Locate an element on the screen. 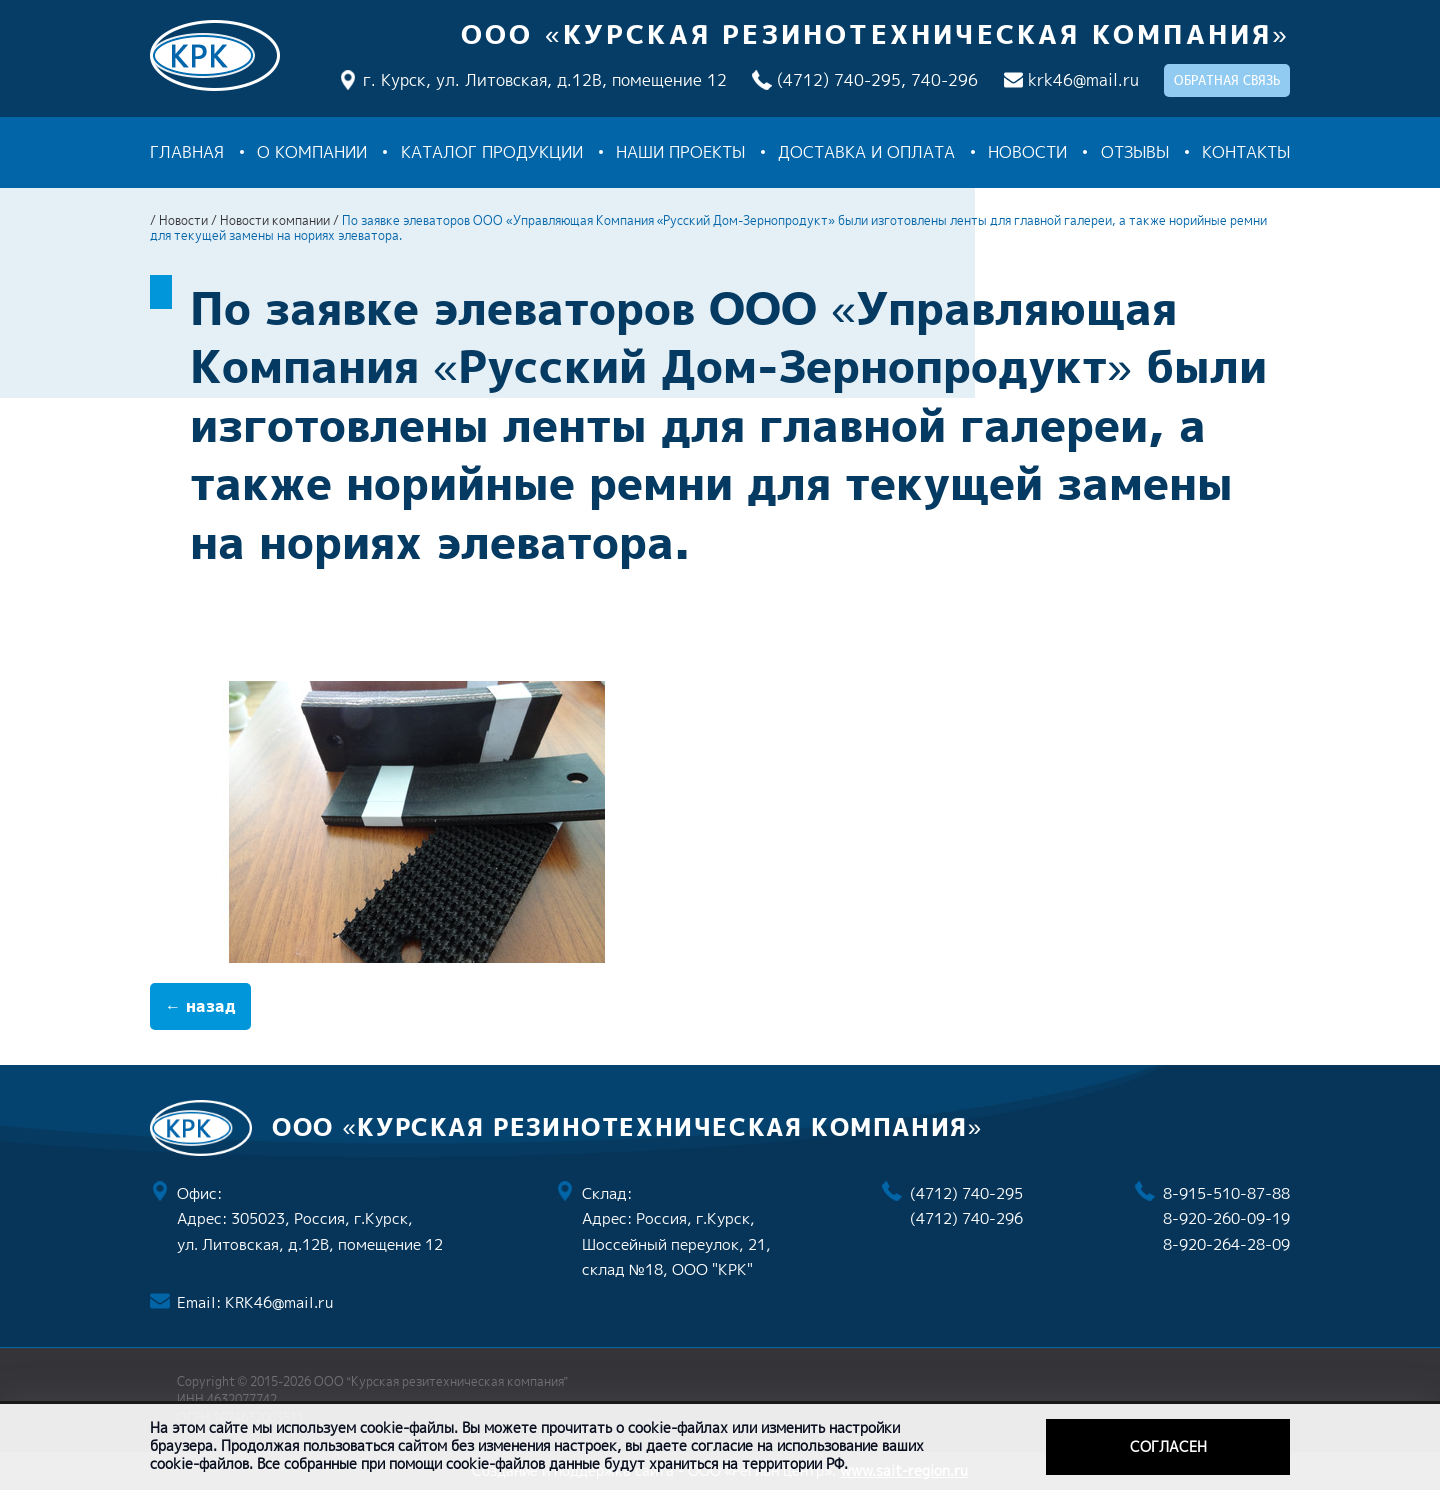 Image resolution: width=1440 pixels, height=1490 pixels. г. Курск, ул. Литовская, д.12В, помещение 12 is located at coordinates (545, 80).